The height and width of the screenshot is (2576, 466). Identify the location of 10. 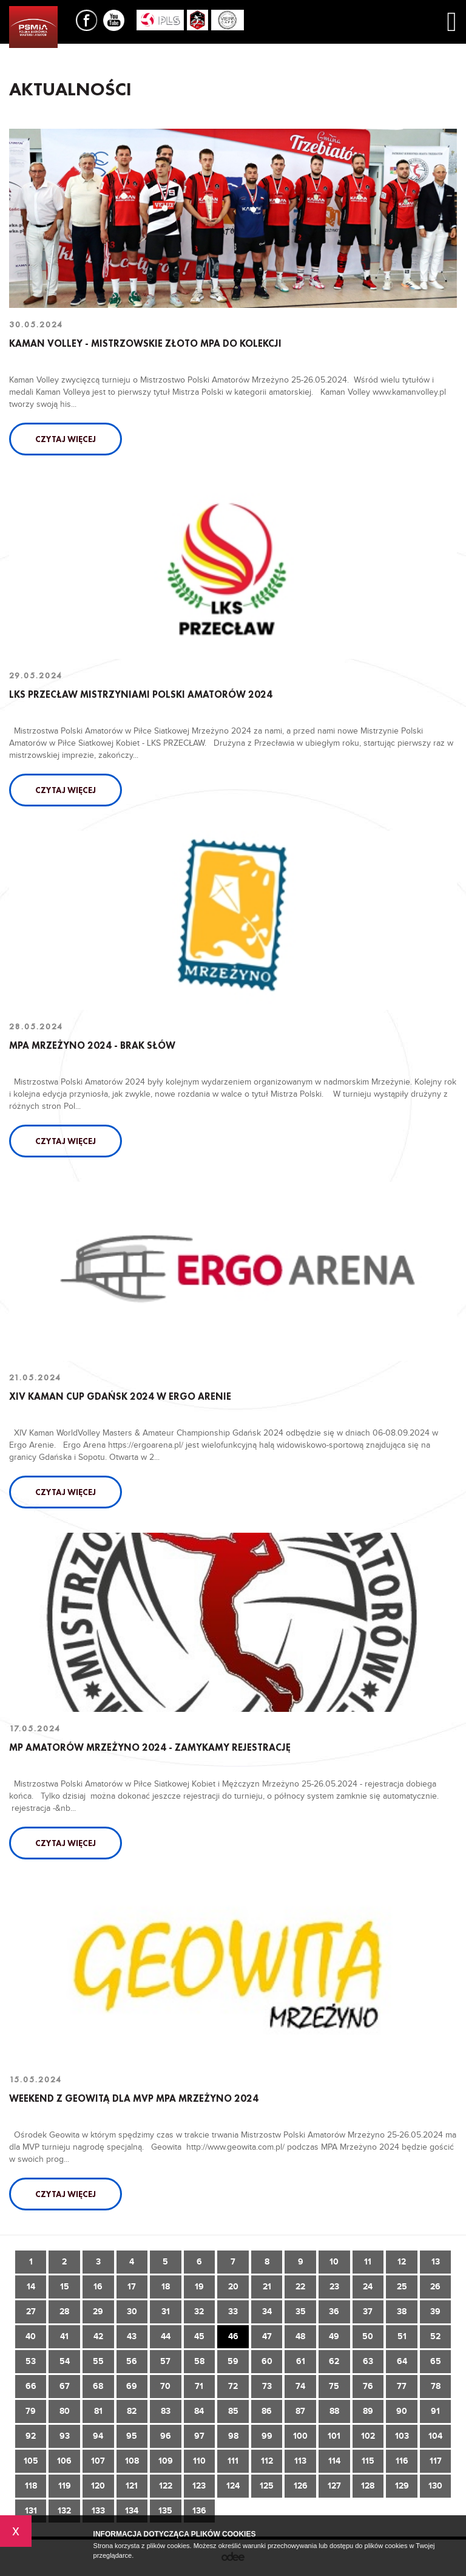
(334, 2262).